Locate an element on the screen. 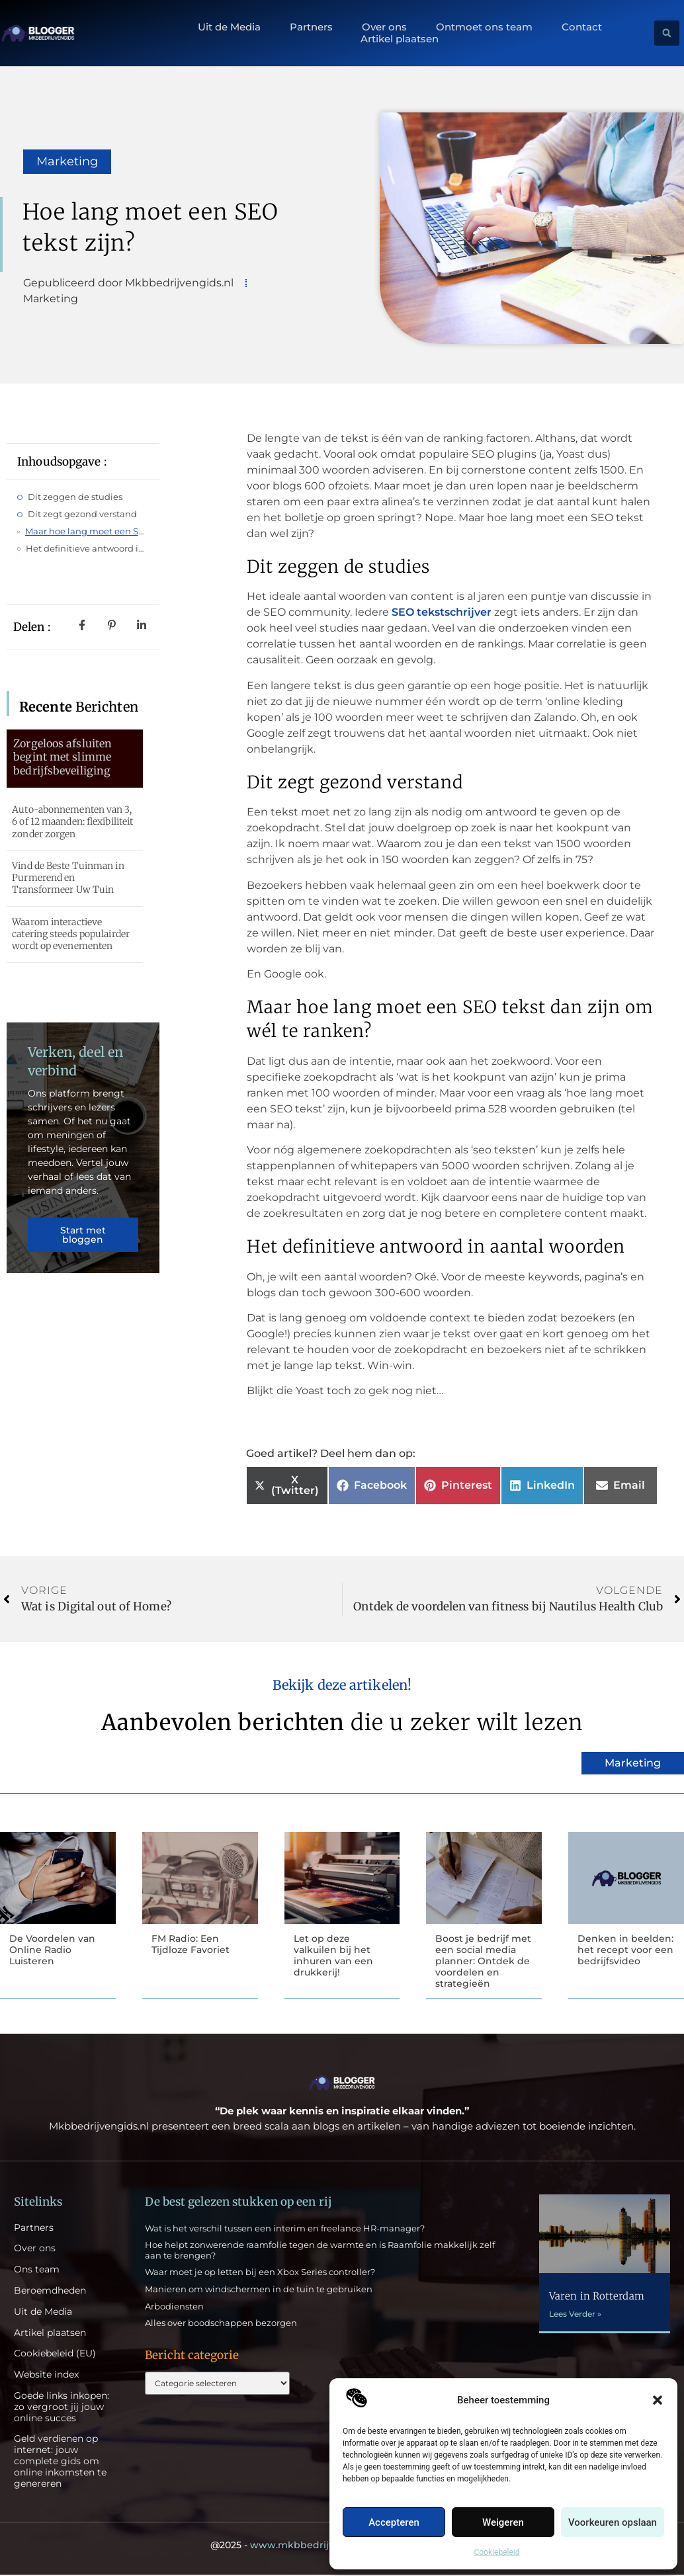 The image size is (684, 2576). Dit zegt gezond verstand is located at coordinates (82, 514).